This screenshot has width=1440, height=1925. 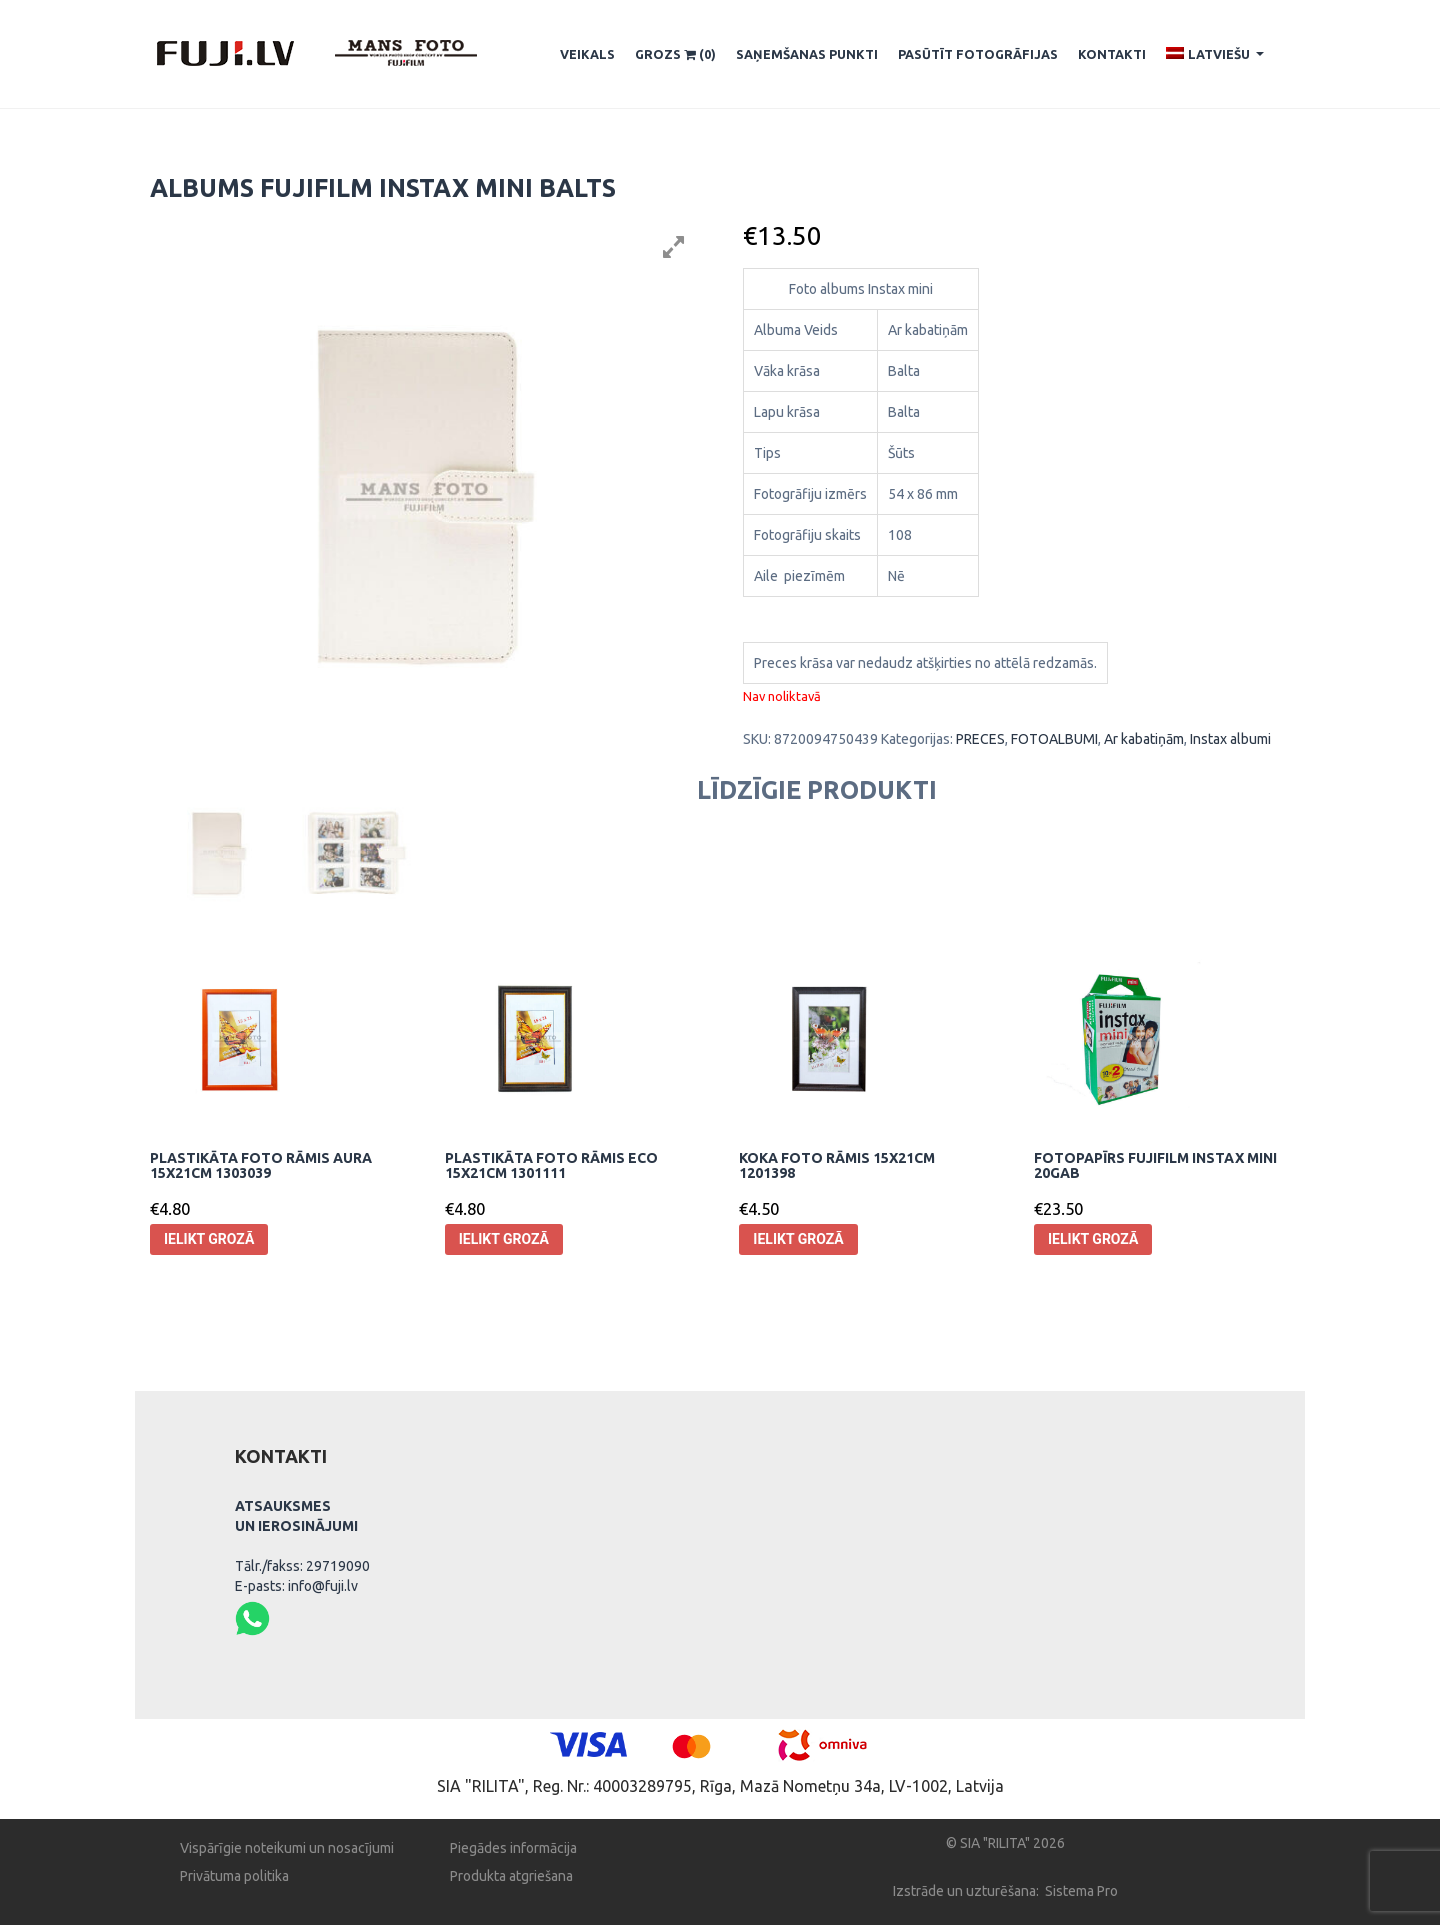 What do you see at coordinates (234, 1876) in the screenshot?
I see `Privātuma politika` at bounding box center [234, 1876].